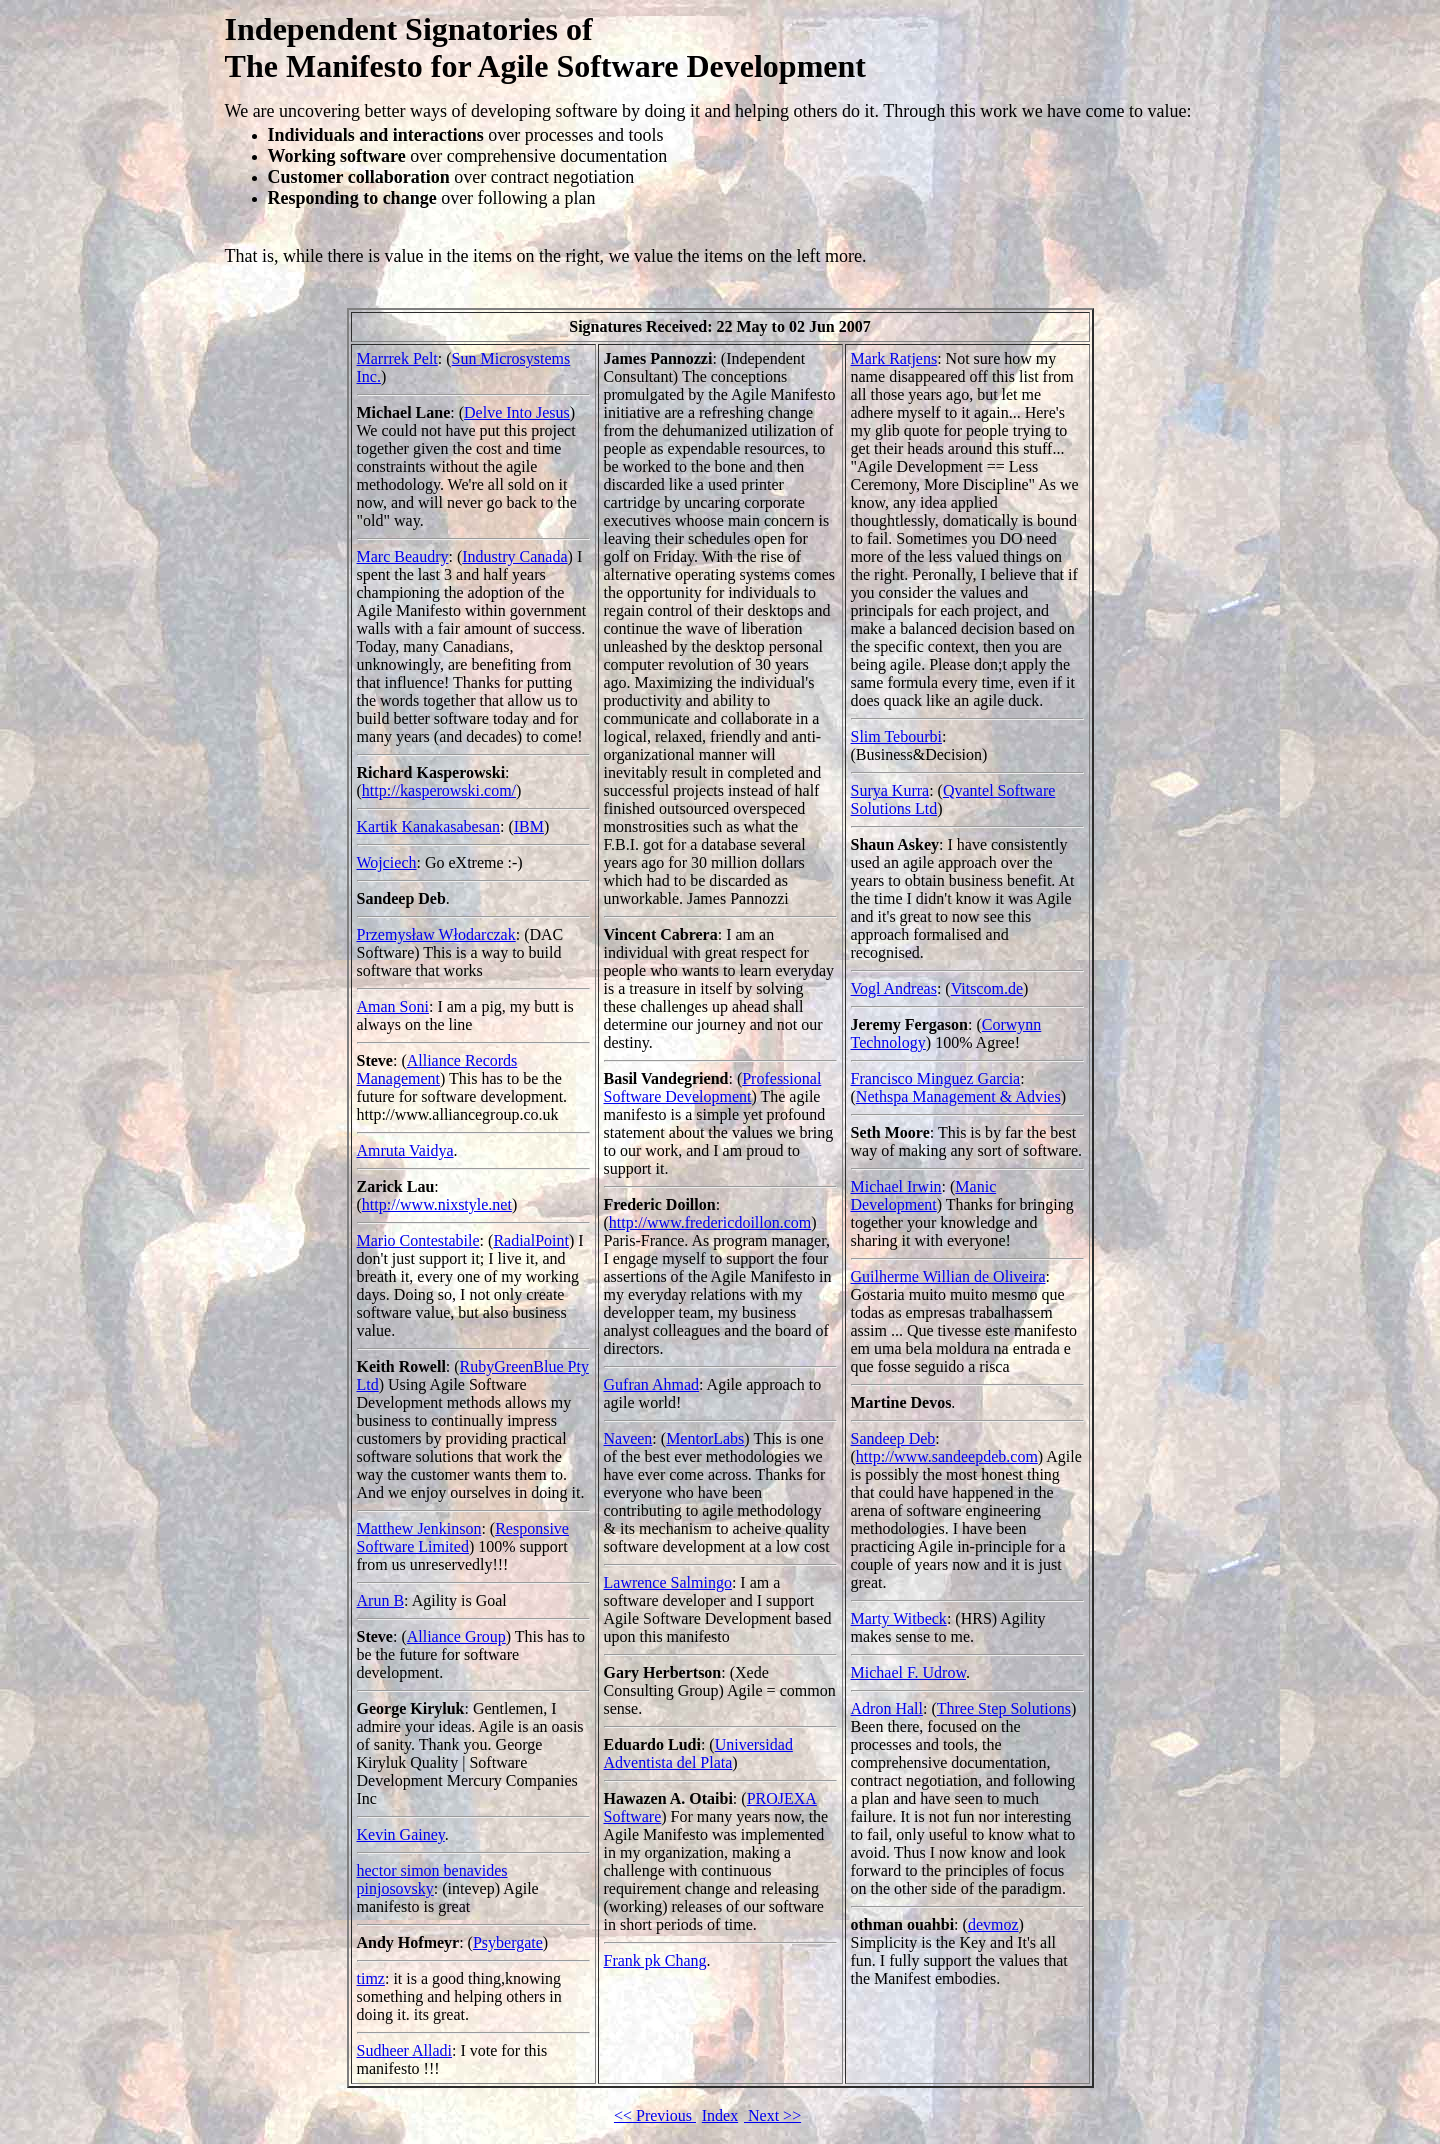  I want to click on Naveen, so click(628, 1438).